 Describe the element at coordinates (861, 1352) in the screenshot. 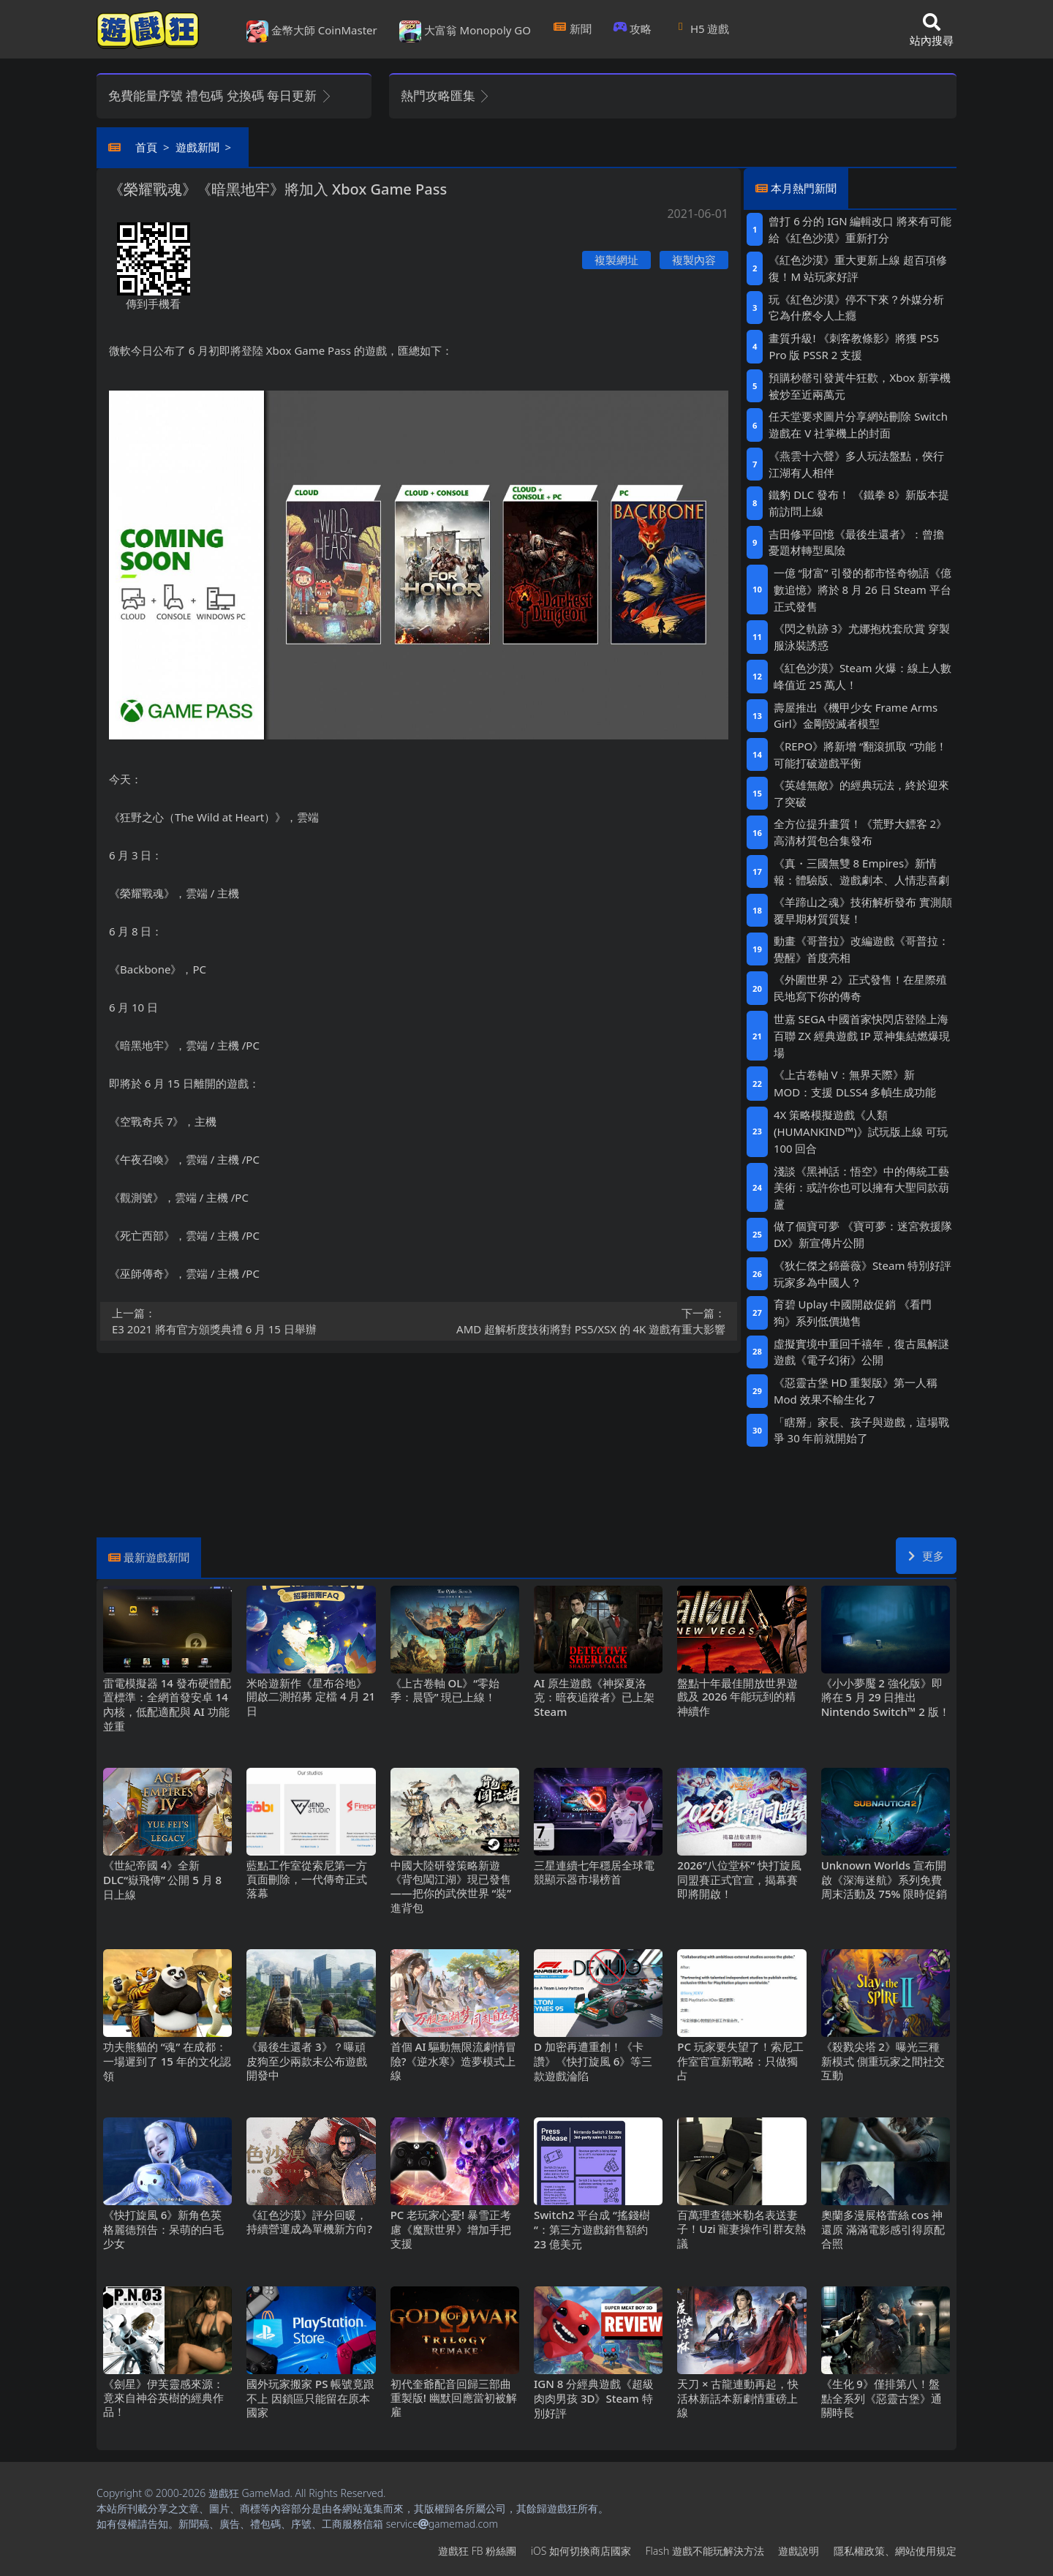

I see `虛擬實境中重回千禧年，復古風解謎遊戲《電子幻術》公開` at that location.